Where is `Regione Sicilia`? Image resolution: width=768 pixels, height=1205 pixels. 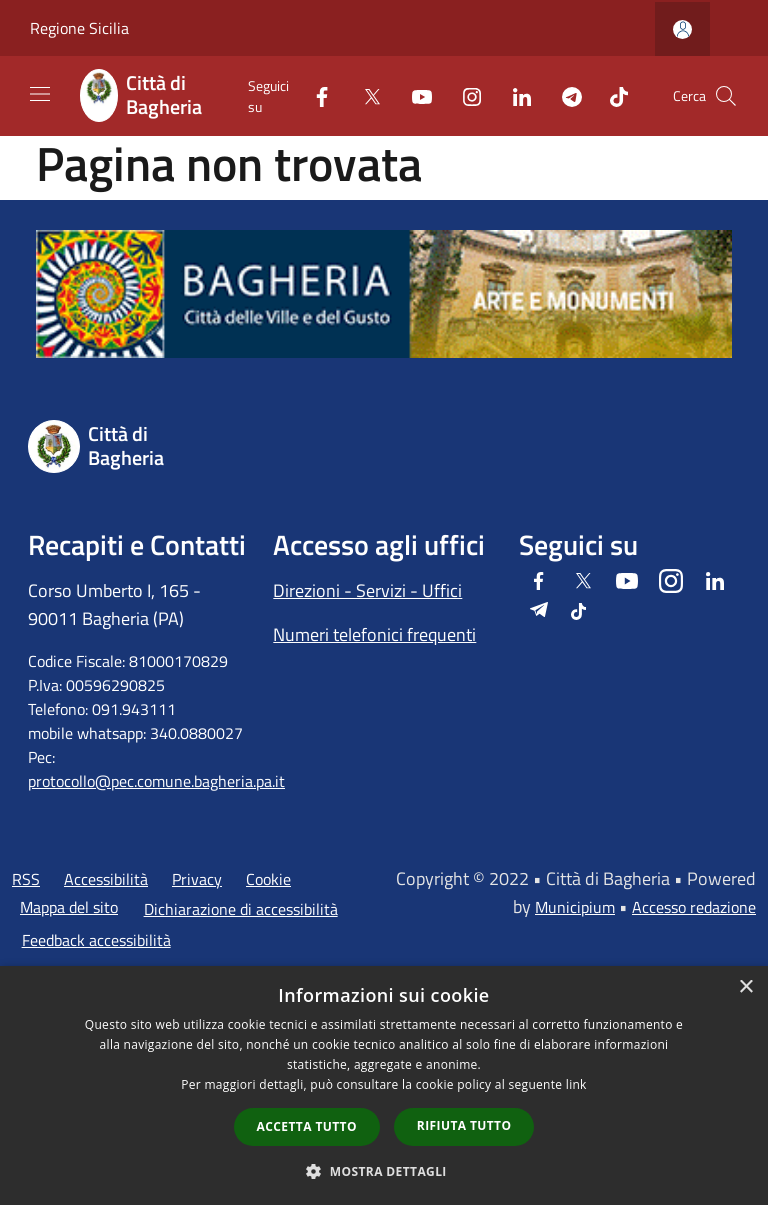 Regione Sicilia is located at coordinates (79, 28).